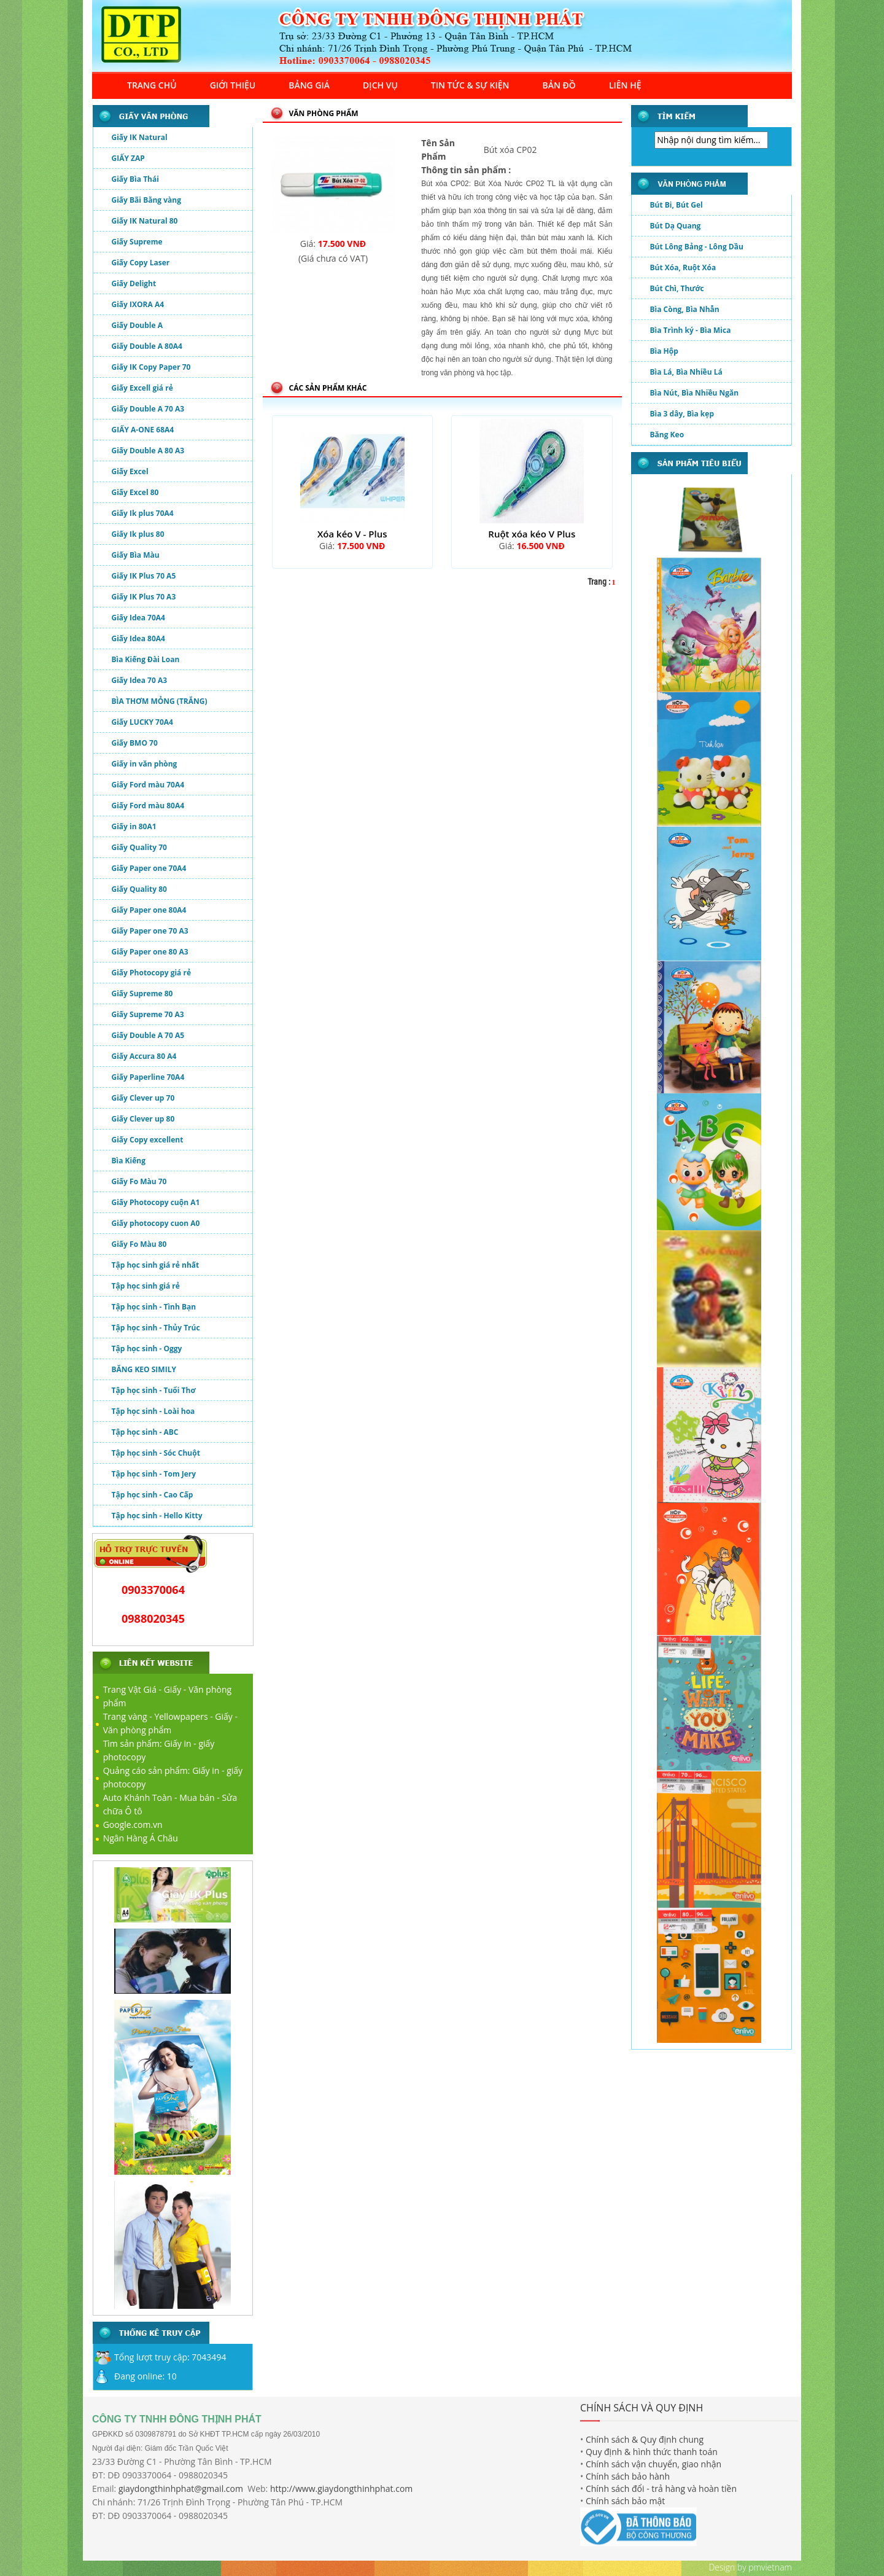 This screenshot has width=884, height=2576. What do you see at coordinates (144, 1056) in the screenshot?
I see `Giấy Accura 80 A4` at bounding box center [144, 1056].